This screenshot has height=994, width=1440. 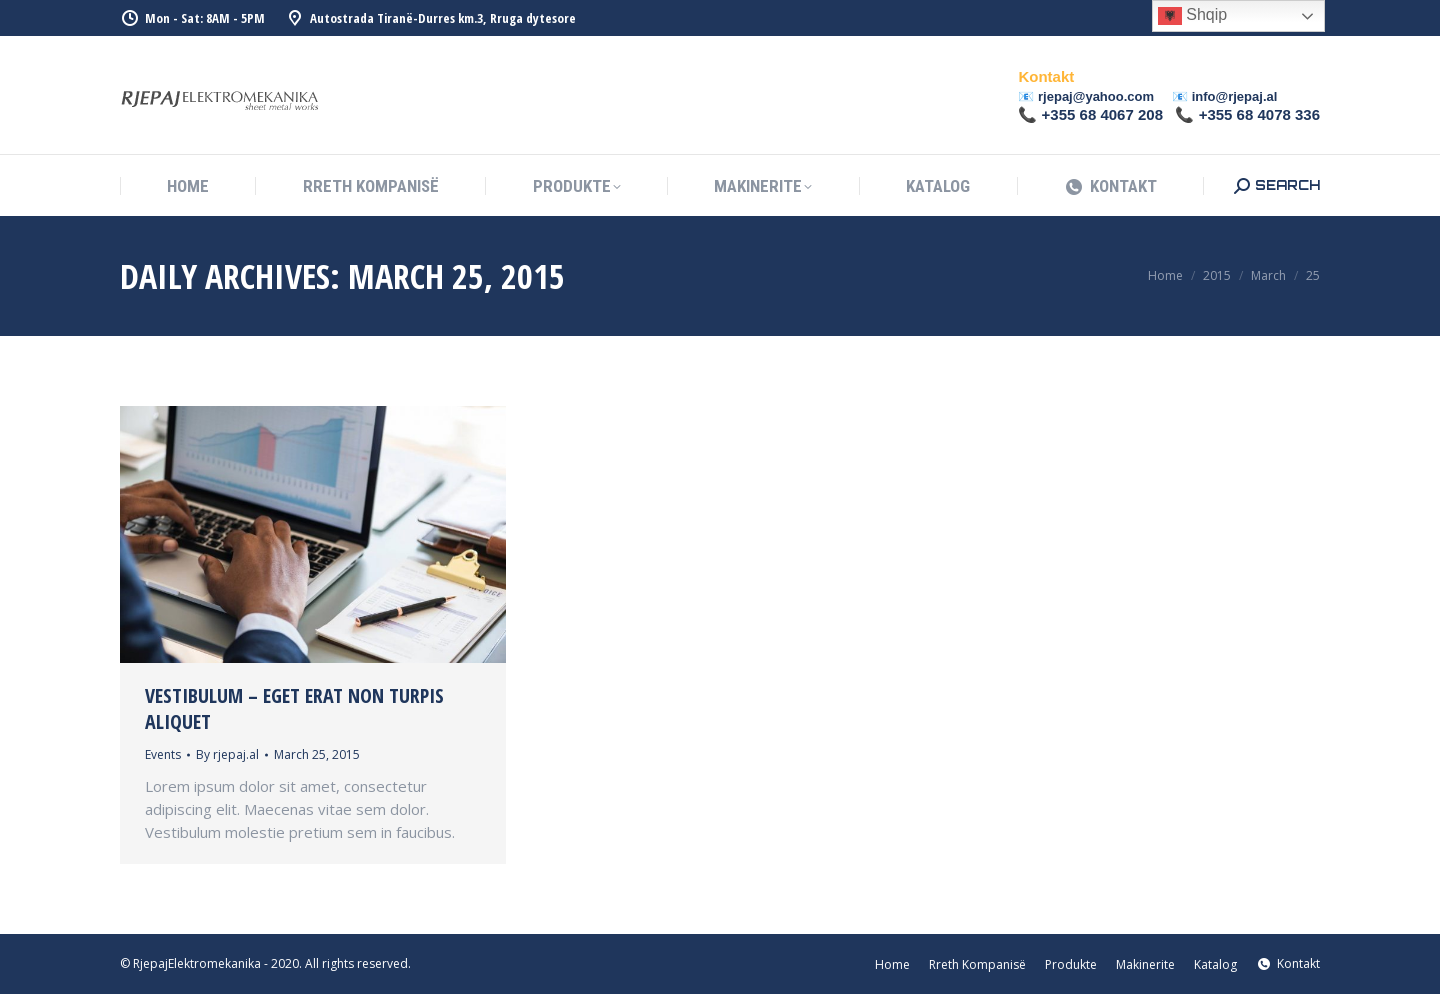 What do you see at coordinates (294, 708) in the screenshot?
I see `Vestibulum – eget erat non turpis aliquet` at bounding box center [294, 708].